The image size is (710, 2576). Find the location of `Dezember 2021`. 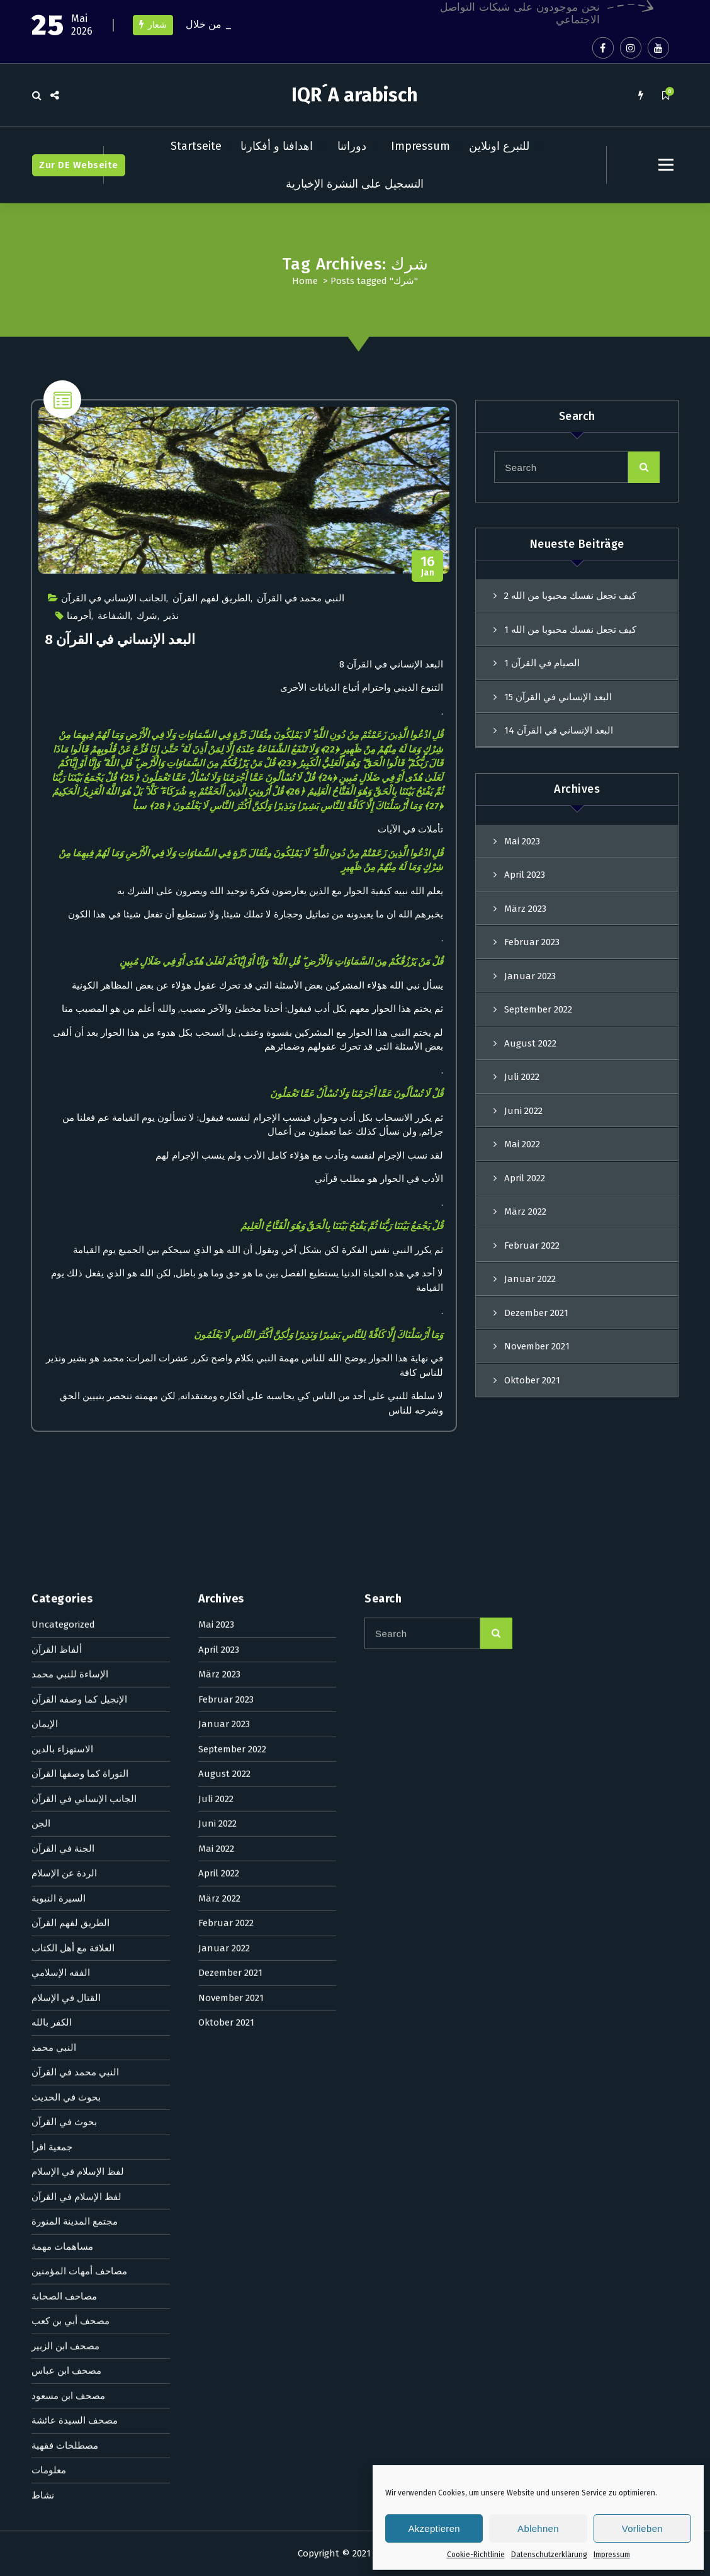

Dezember 2021 is located at coordinates (230, 1399).